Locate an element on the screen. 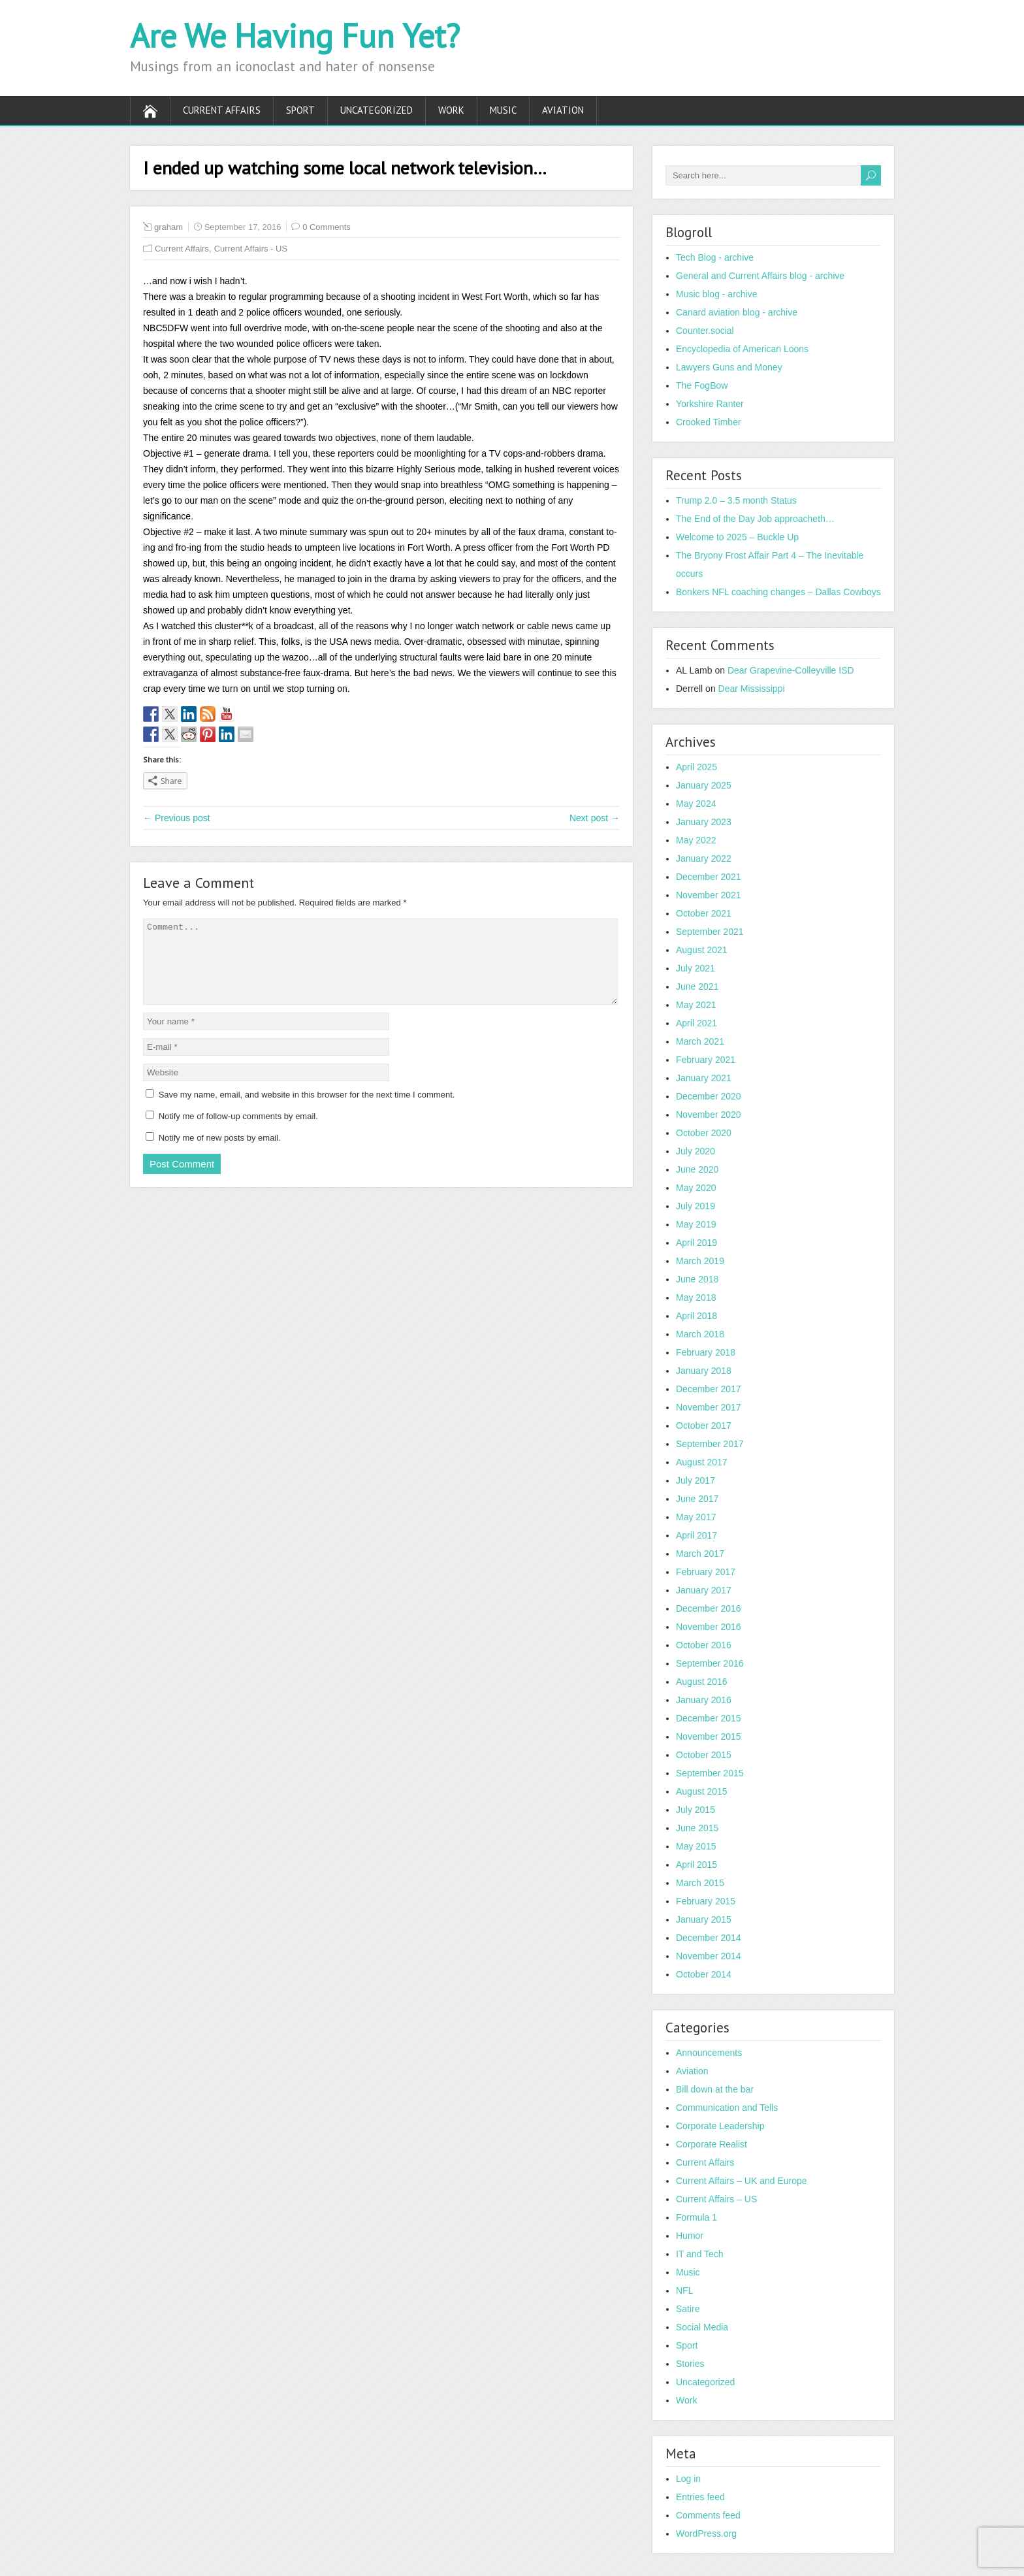  October 2016 is located at coordinates (703, 1645).